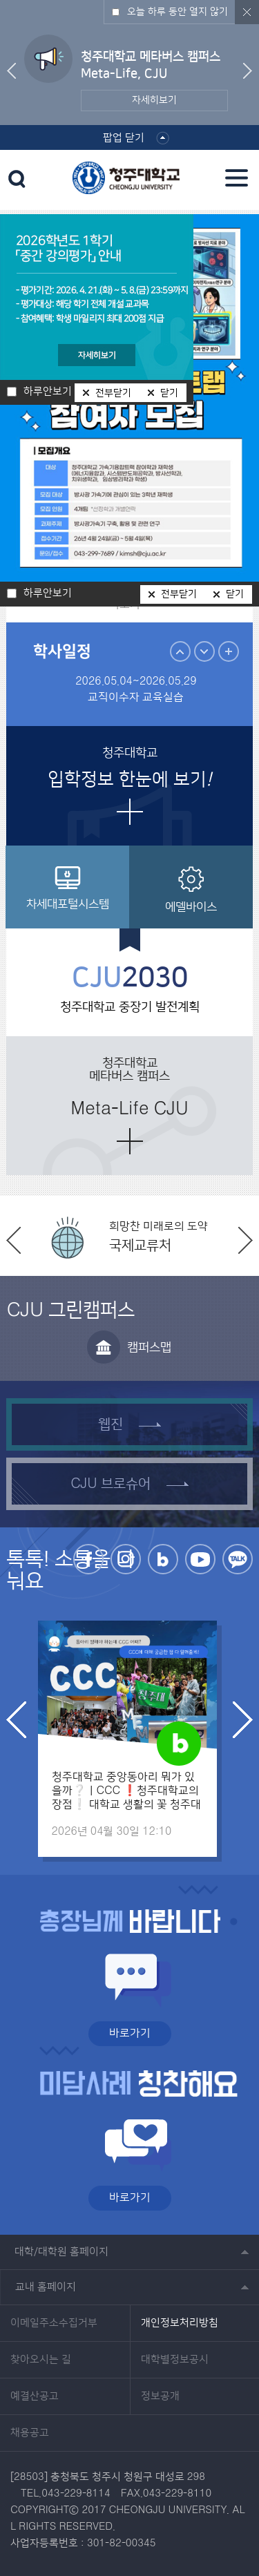 This screenshot has width=259, height=2576. I want to click on 검색 열기, so click(17, 179).